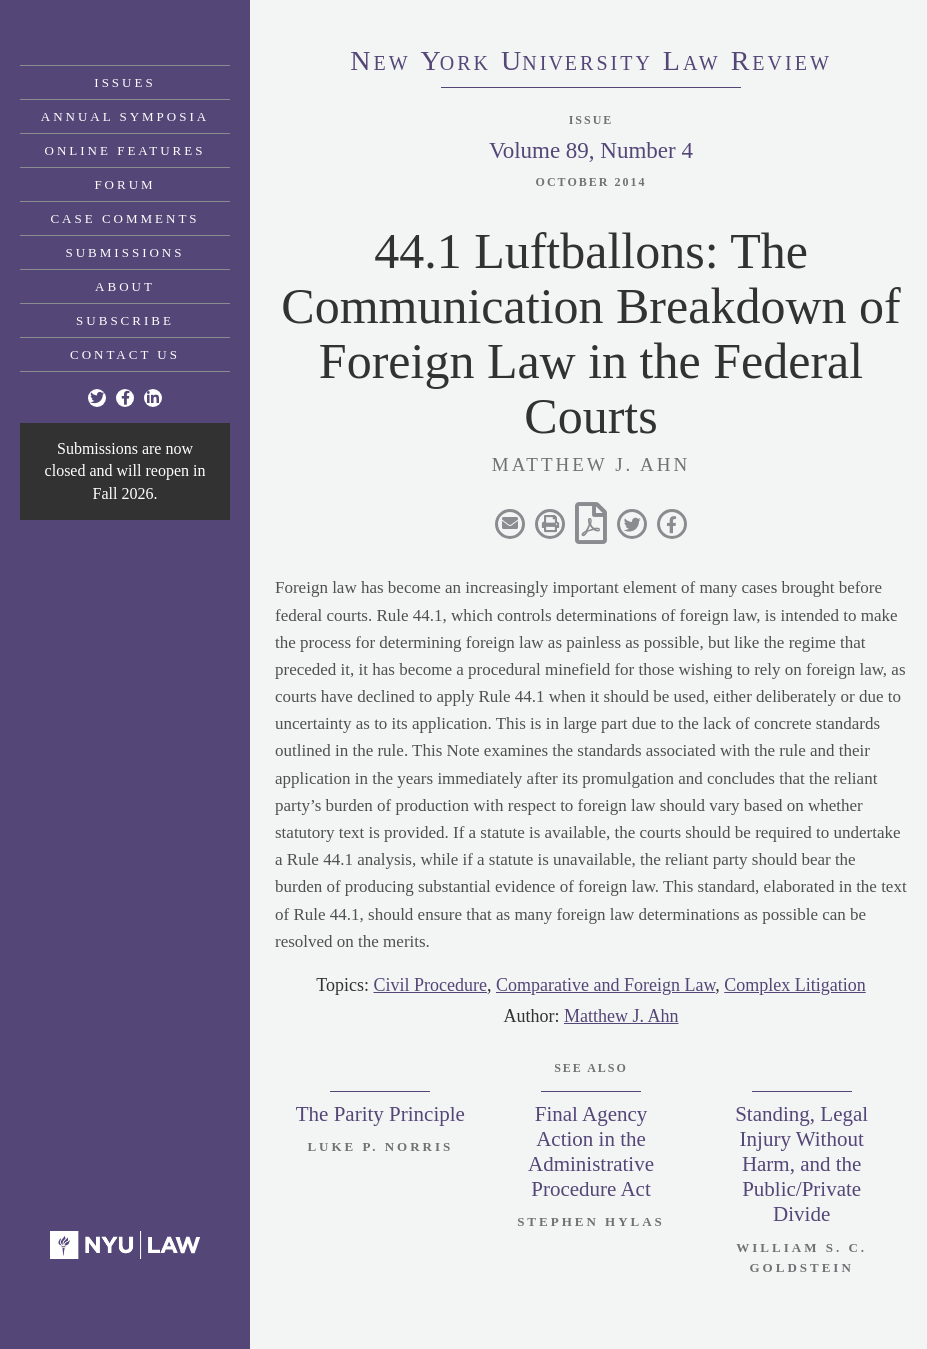  I want to click on Case Comments, so click(124, 218).